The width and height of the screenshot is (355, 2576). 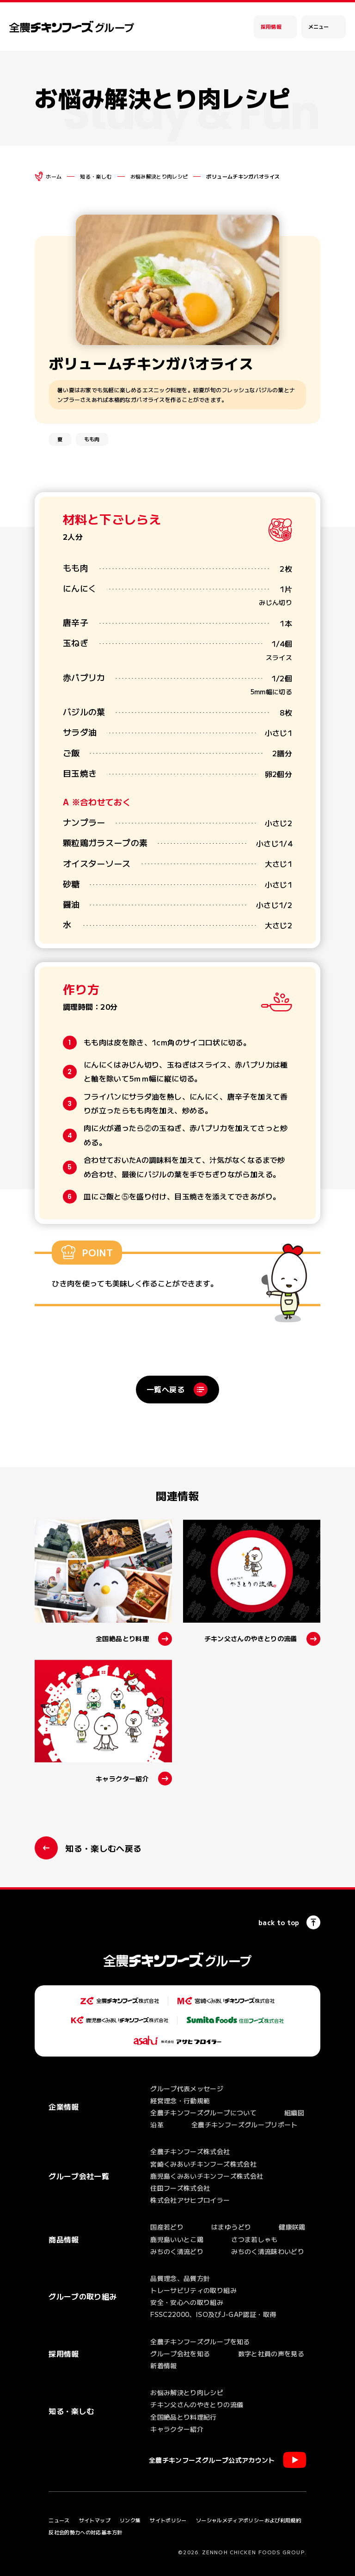 What do you see at coordinates (212, 2460) in the screenshot?
I see `全農チキンフーズグループ公式アカウント` at bounding box center [212, 2460].